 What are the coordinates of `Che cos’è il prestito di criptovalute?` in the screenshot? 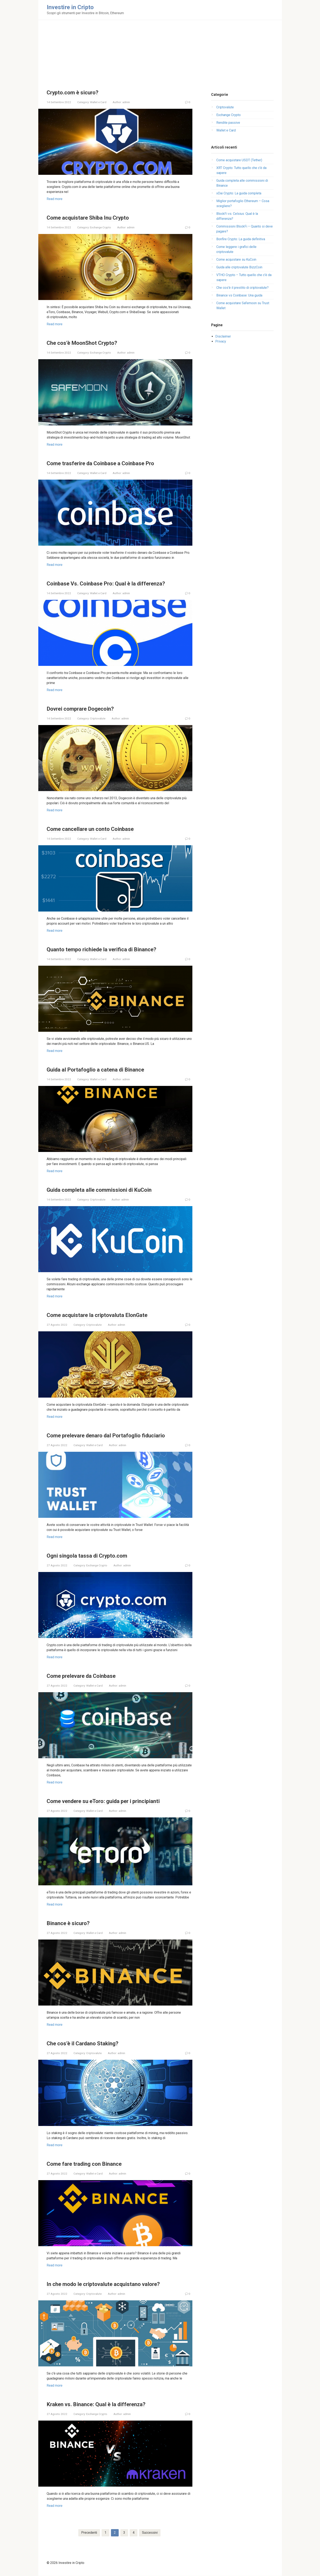 It's located at (242, 288).